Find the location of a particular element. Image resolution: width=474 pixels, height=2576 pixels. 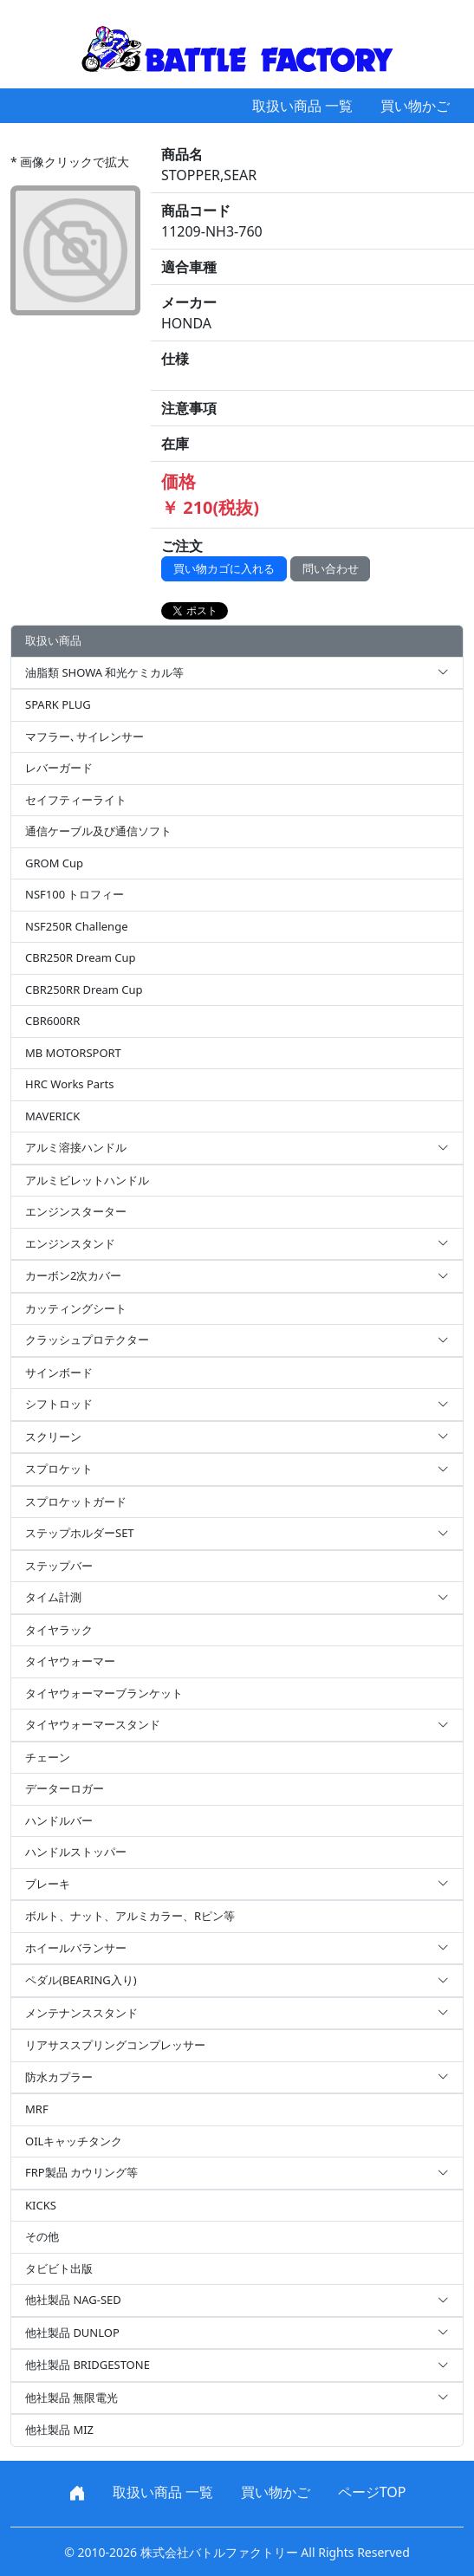

ページTOP is located at coordinates (372, 2491).